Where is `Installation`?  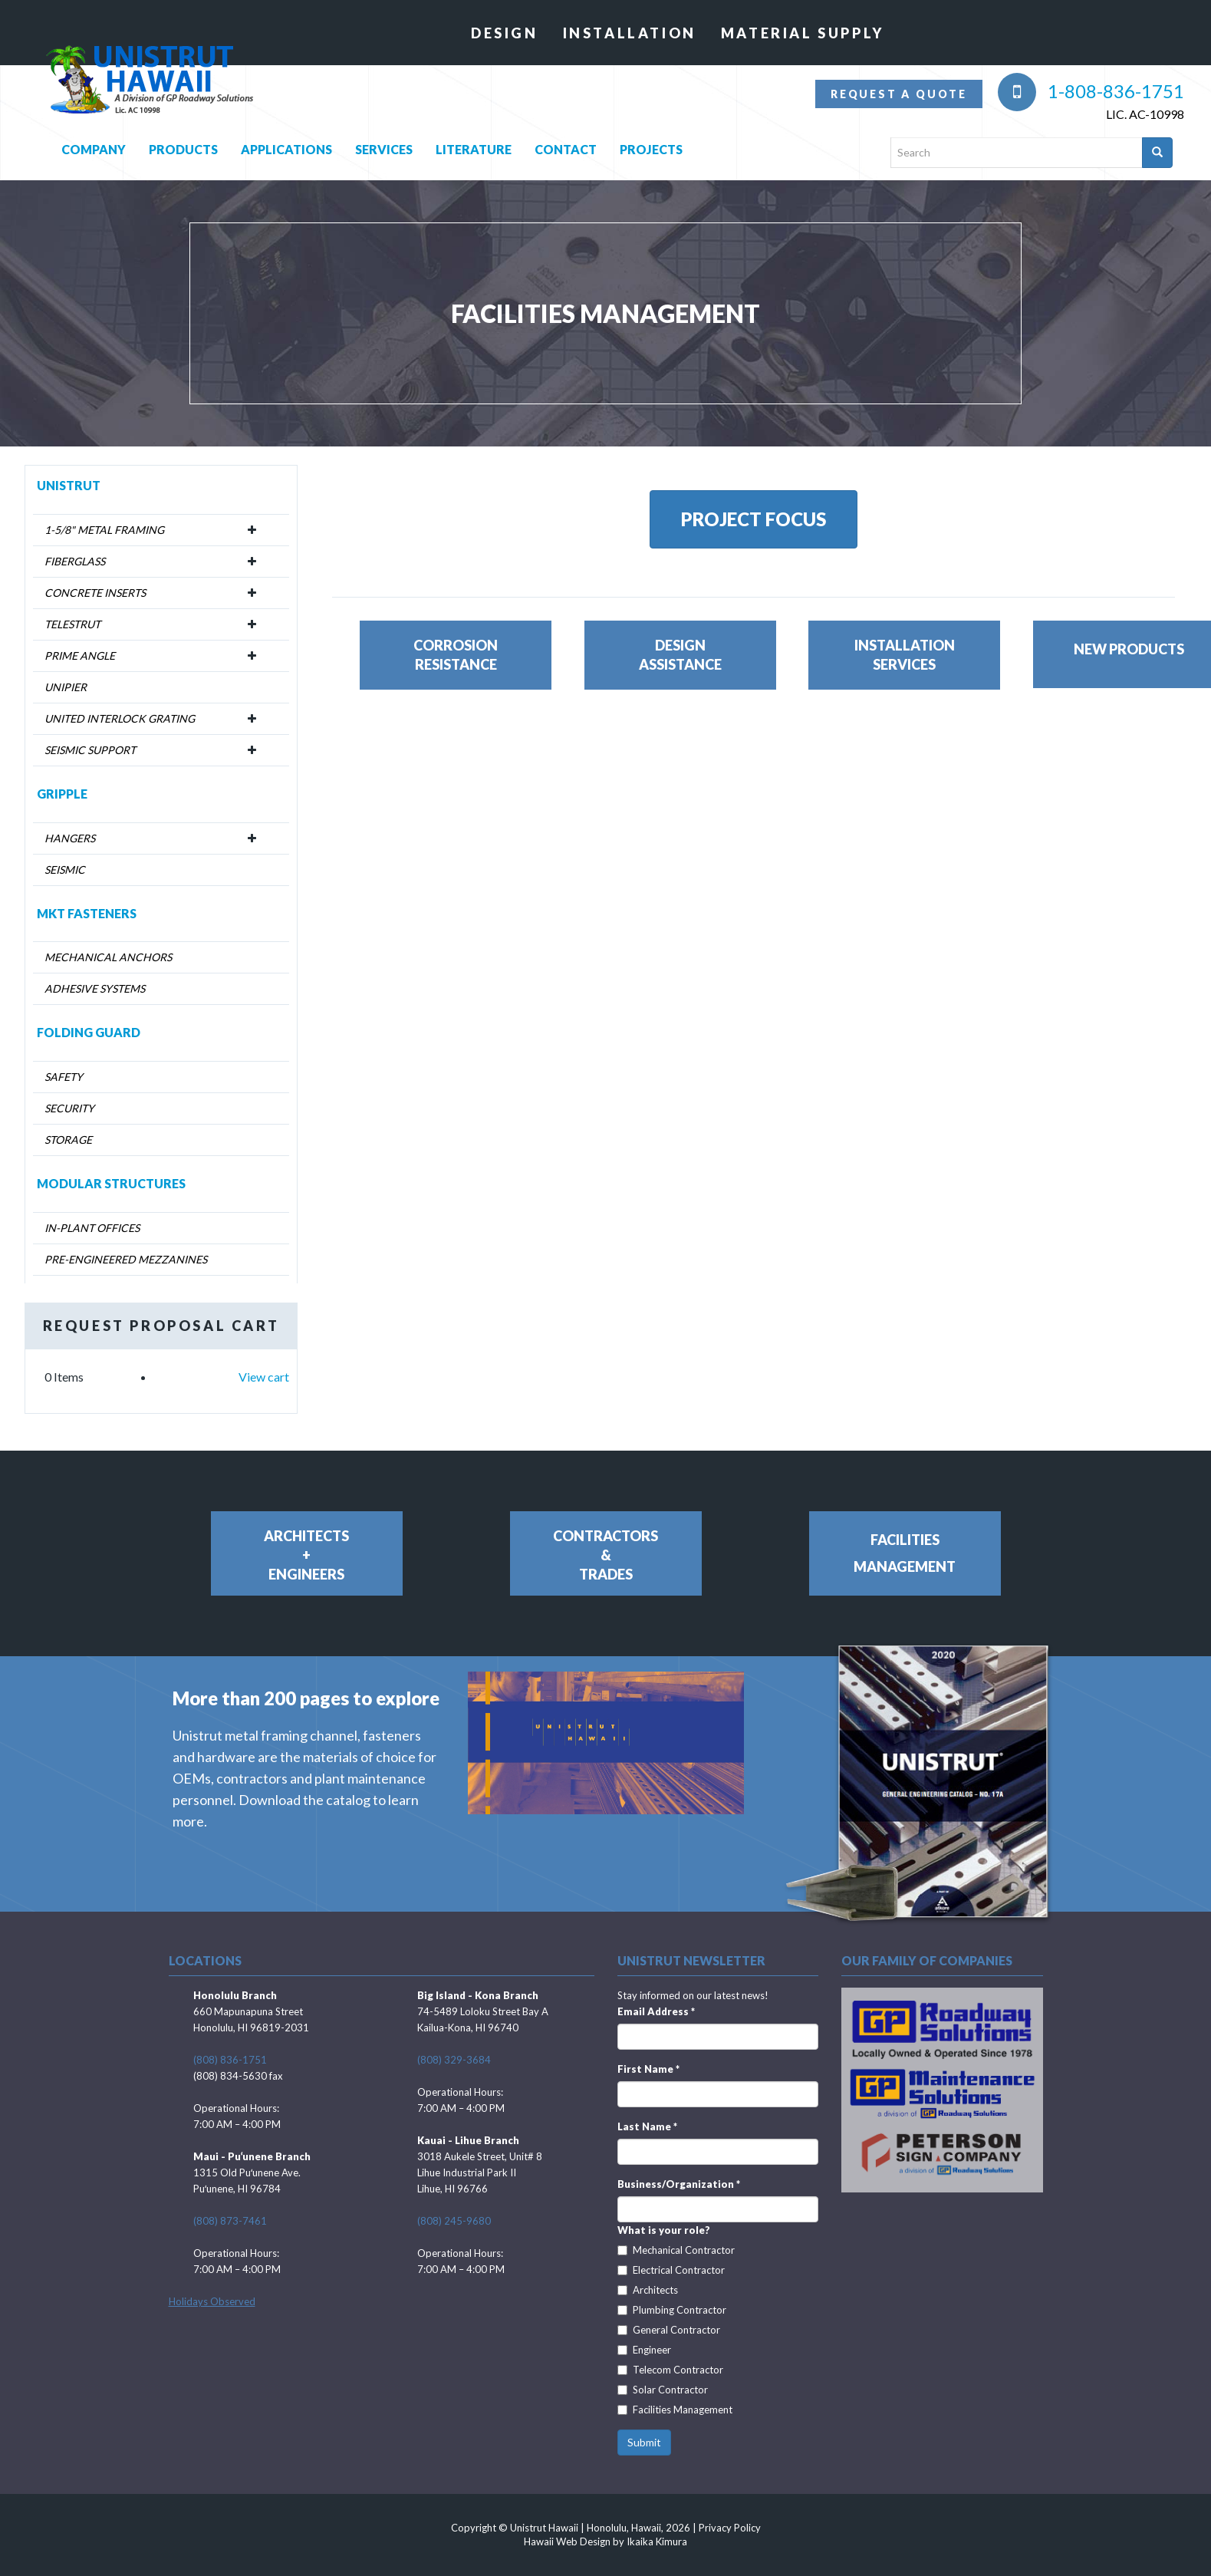 Installation is located at coordinates (629, 33).